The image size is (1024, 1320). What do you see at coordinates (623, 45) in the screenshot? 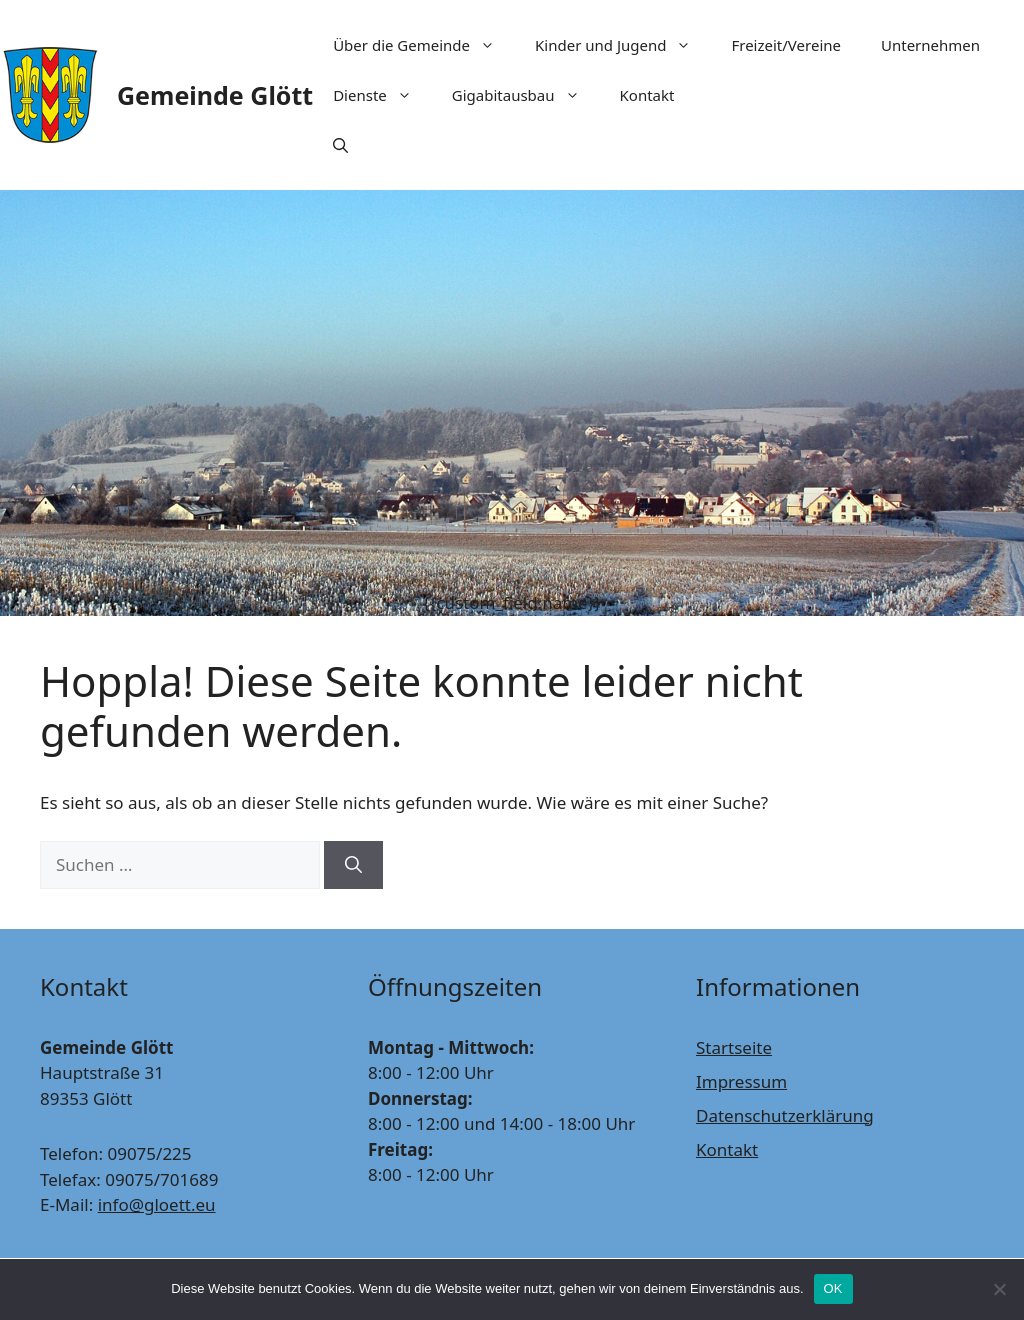
I see `Kinder und Jugend` at bounding box center [623, 45].